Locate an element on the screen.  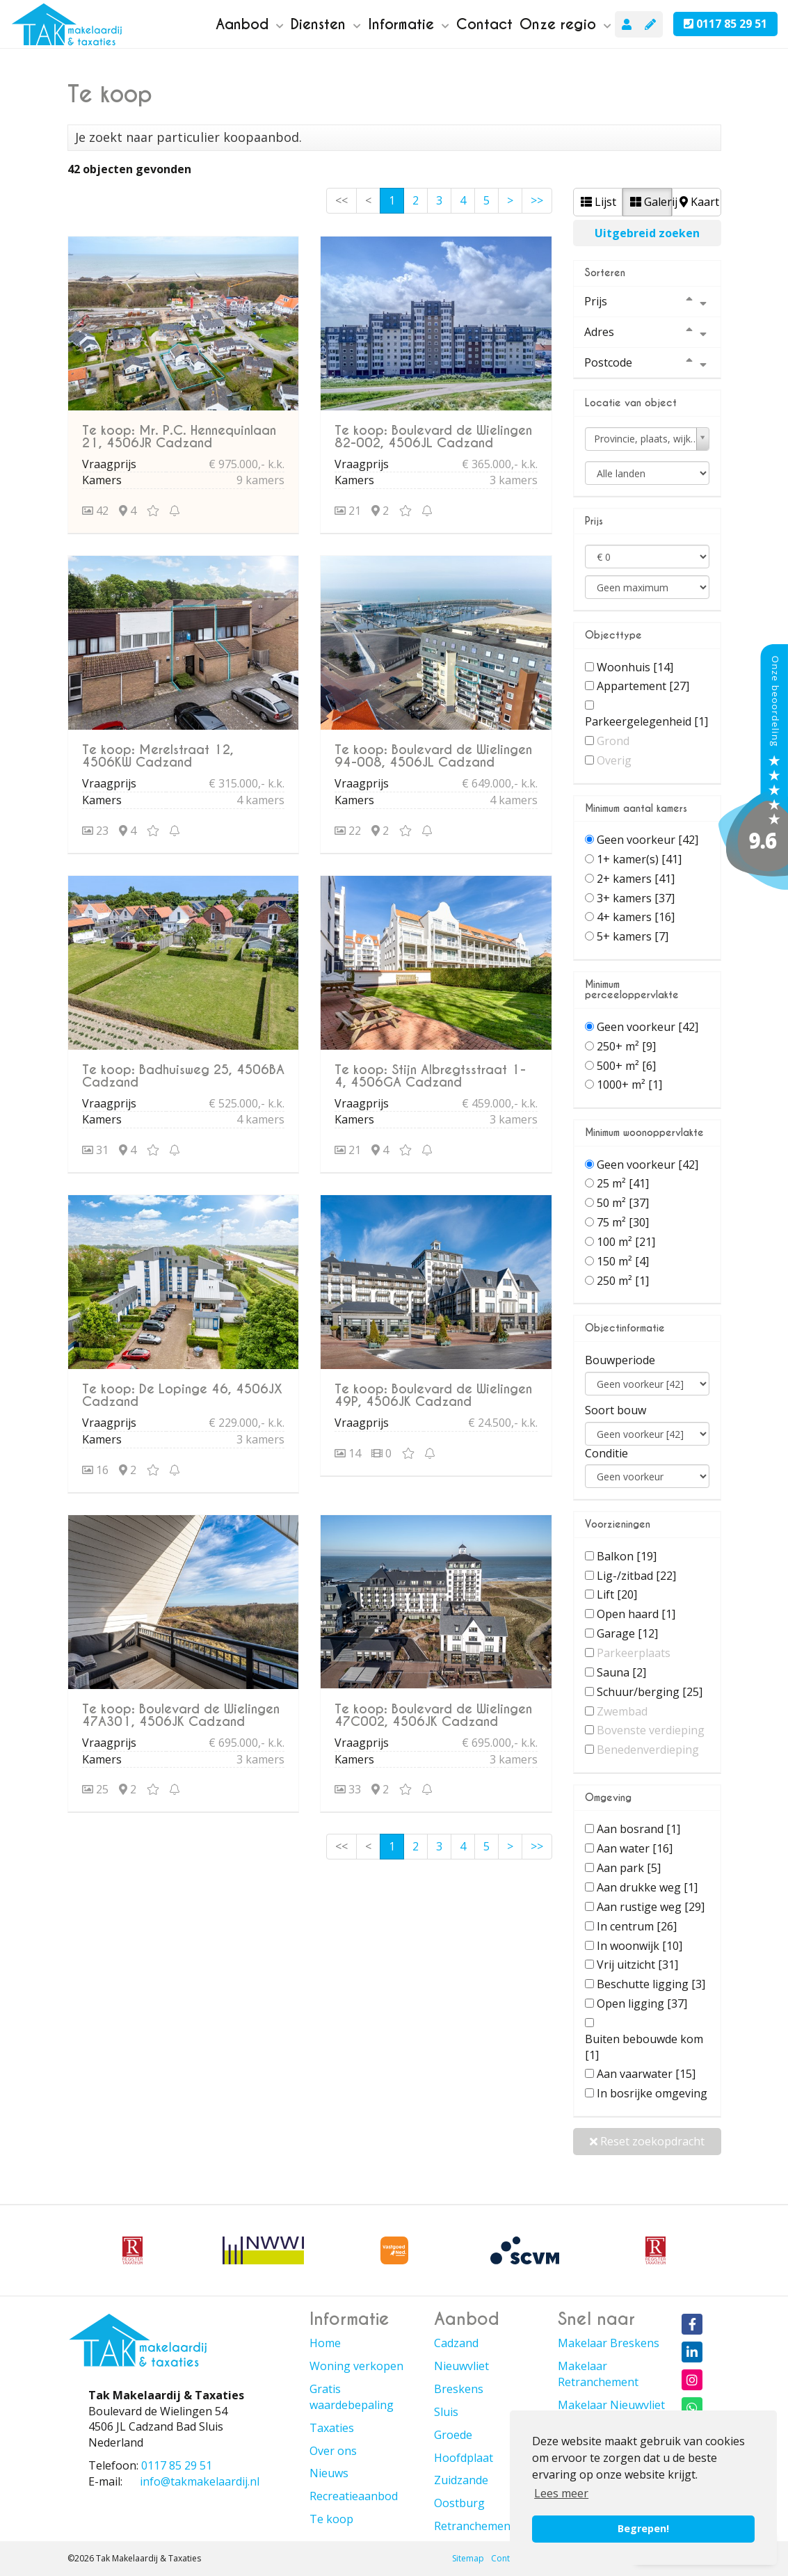
250 m² is located at coordinates (623, 1280).